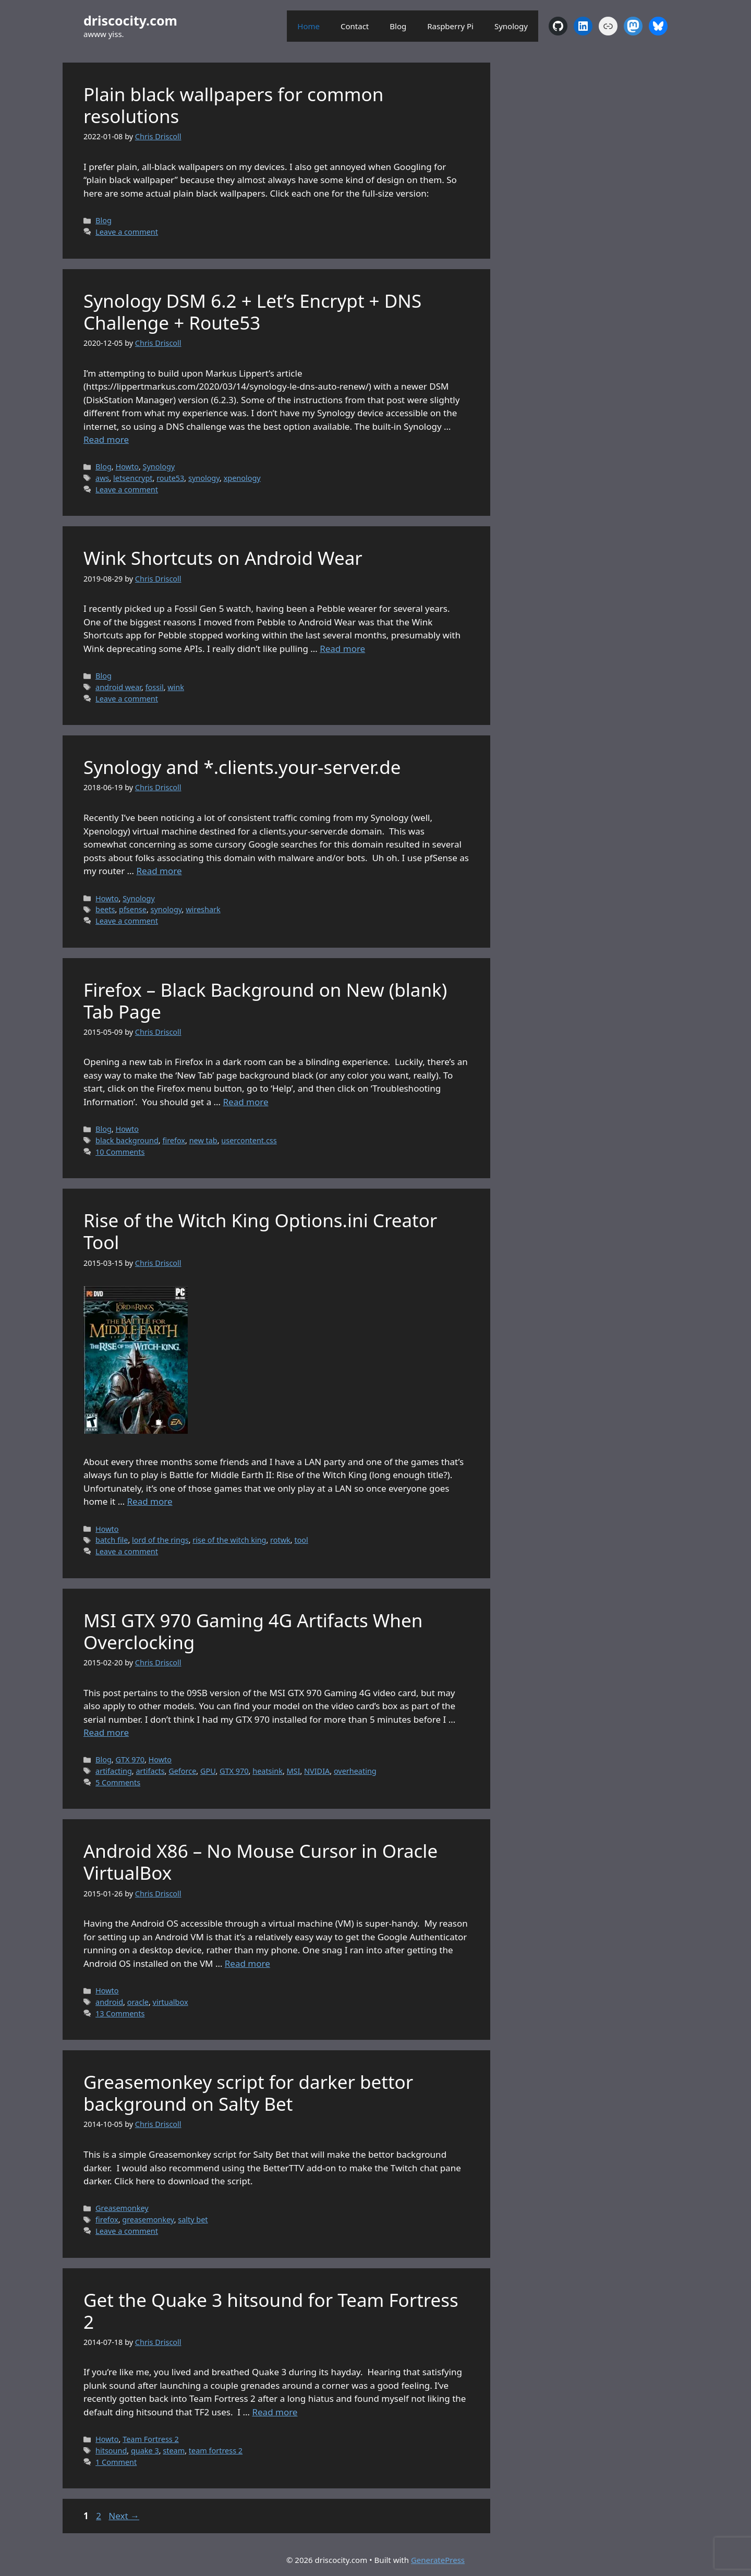 This screenshot has height=2576, width=751. I want to click on steam, so click(174, 2451).